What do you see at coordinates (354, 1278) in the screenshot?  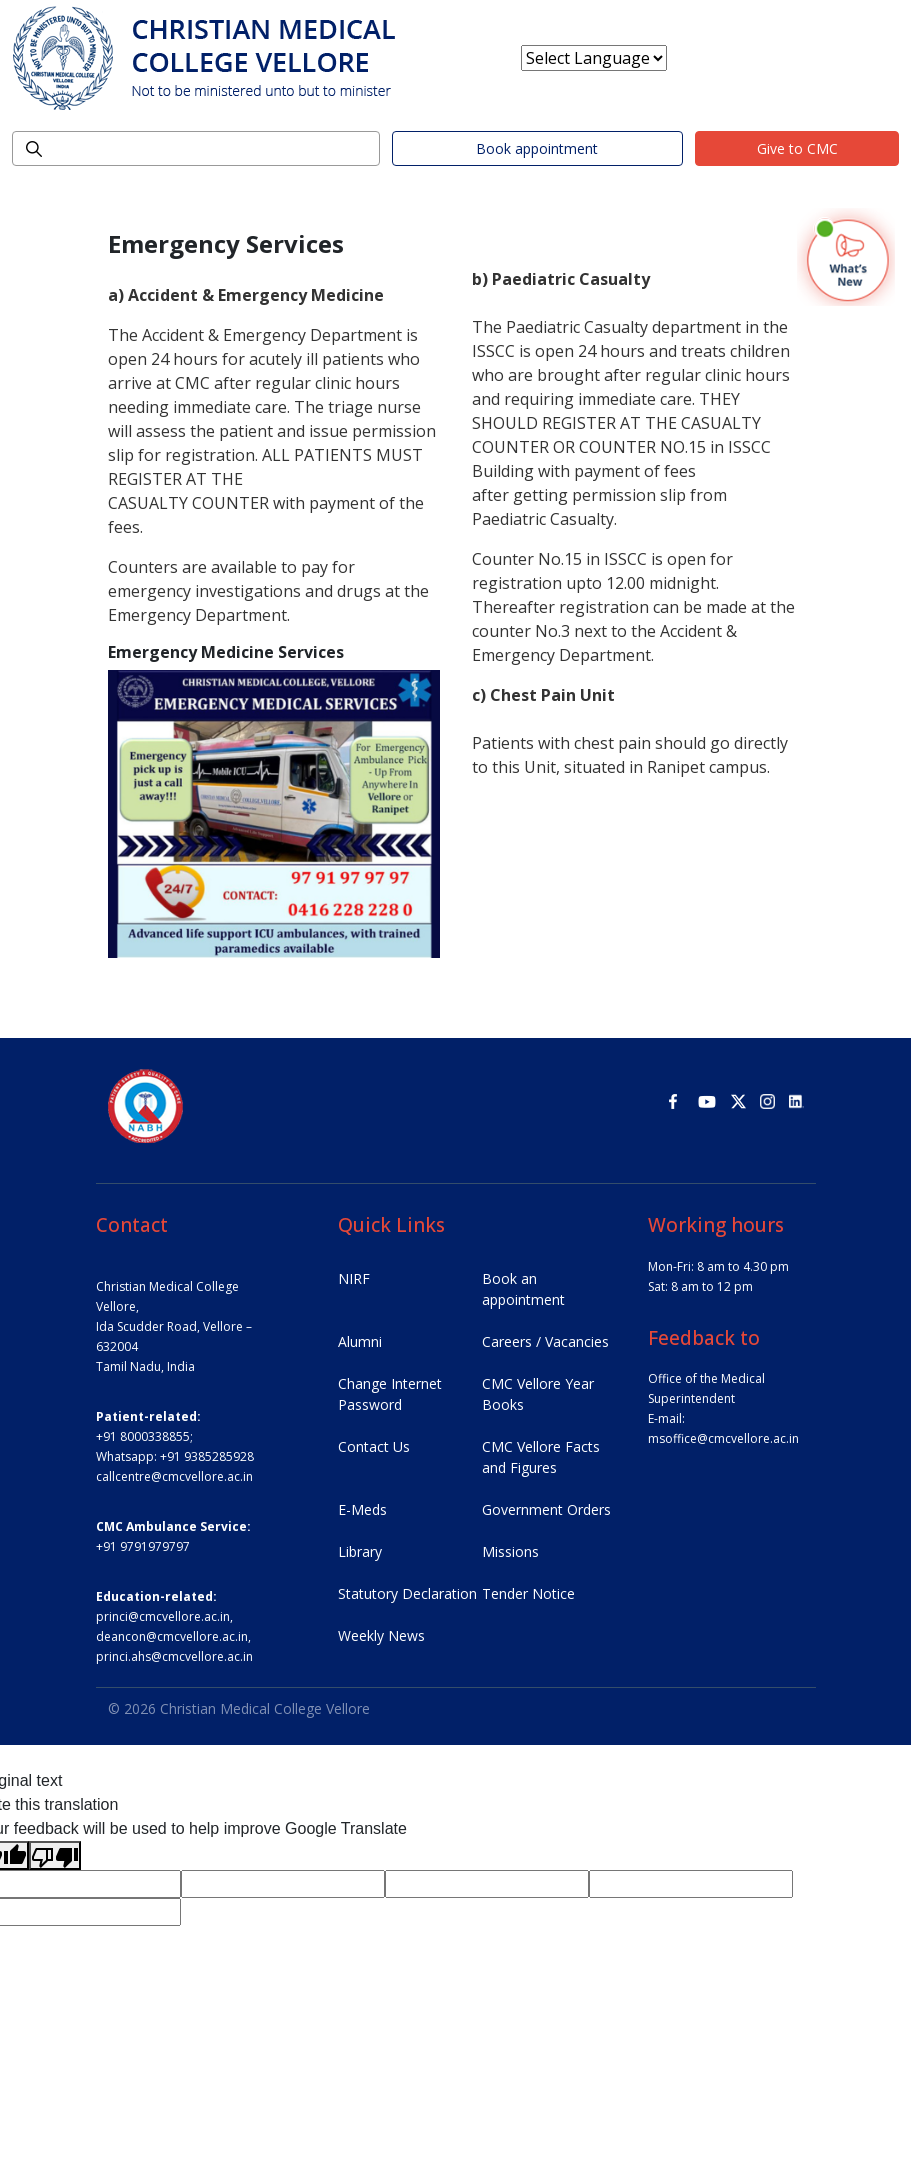 I see `NIRF` at bounding box center [354, 1278].